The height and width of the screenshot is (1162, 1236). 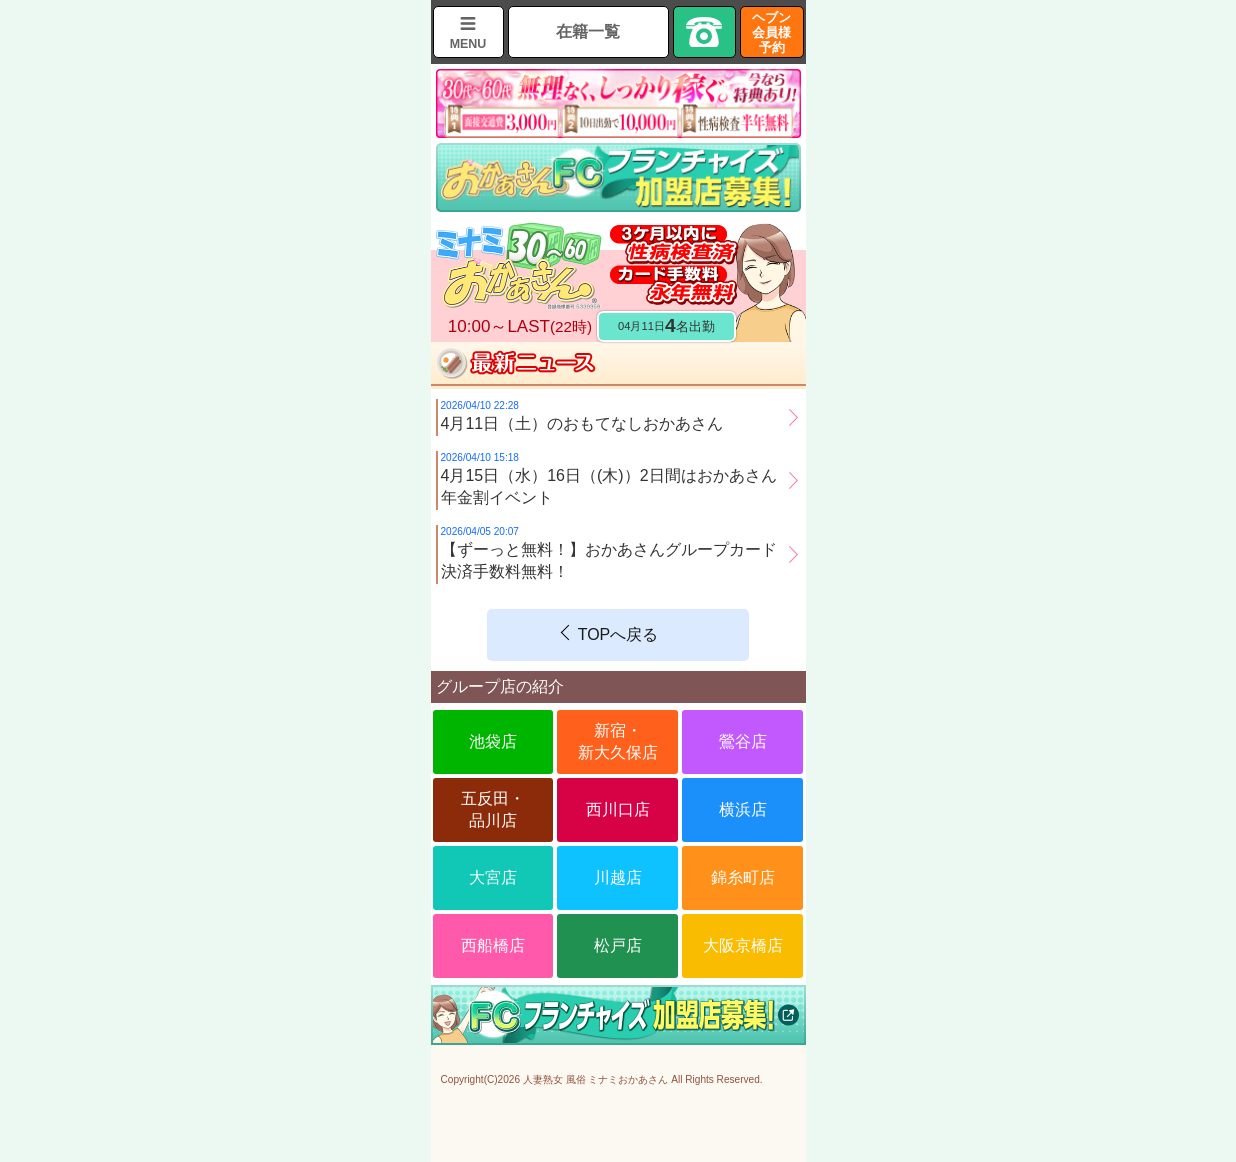 What do you see at coordinates (743, 741) in the screenshot?
I see `鶯谷店` at bounding box center [743, 741].